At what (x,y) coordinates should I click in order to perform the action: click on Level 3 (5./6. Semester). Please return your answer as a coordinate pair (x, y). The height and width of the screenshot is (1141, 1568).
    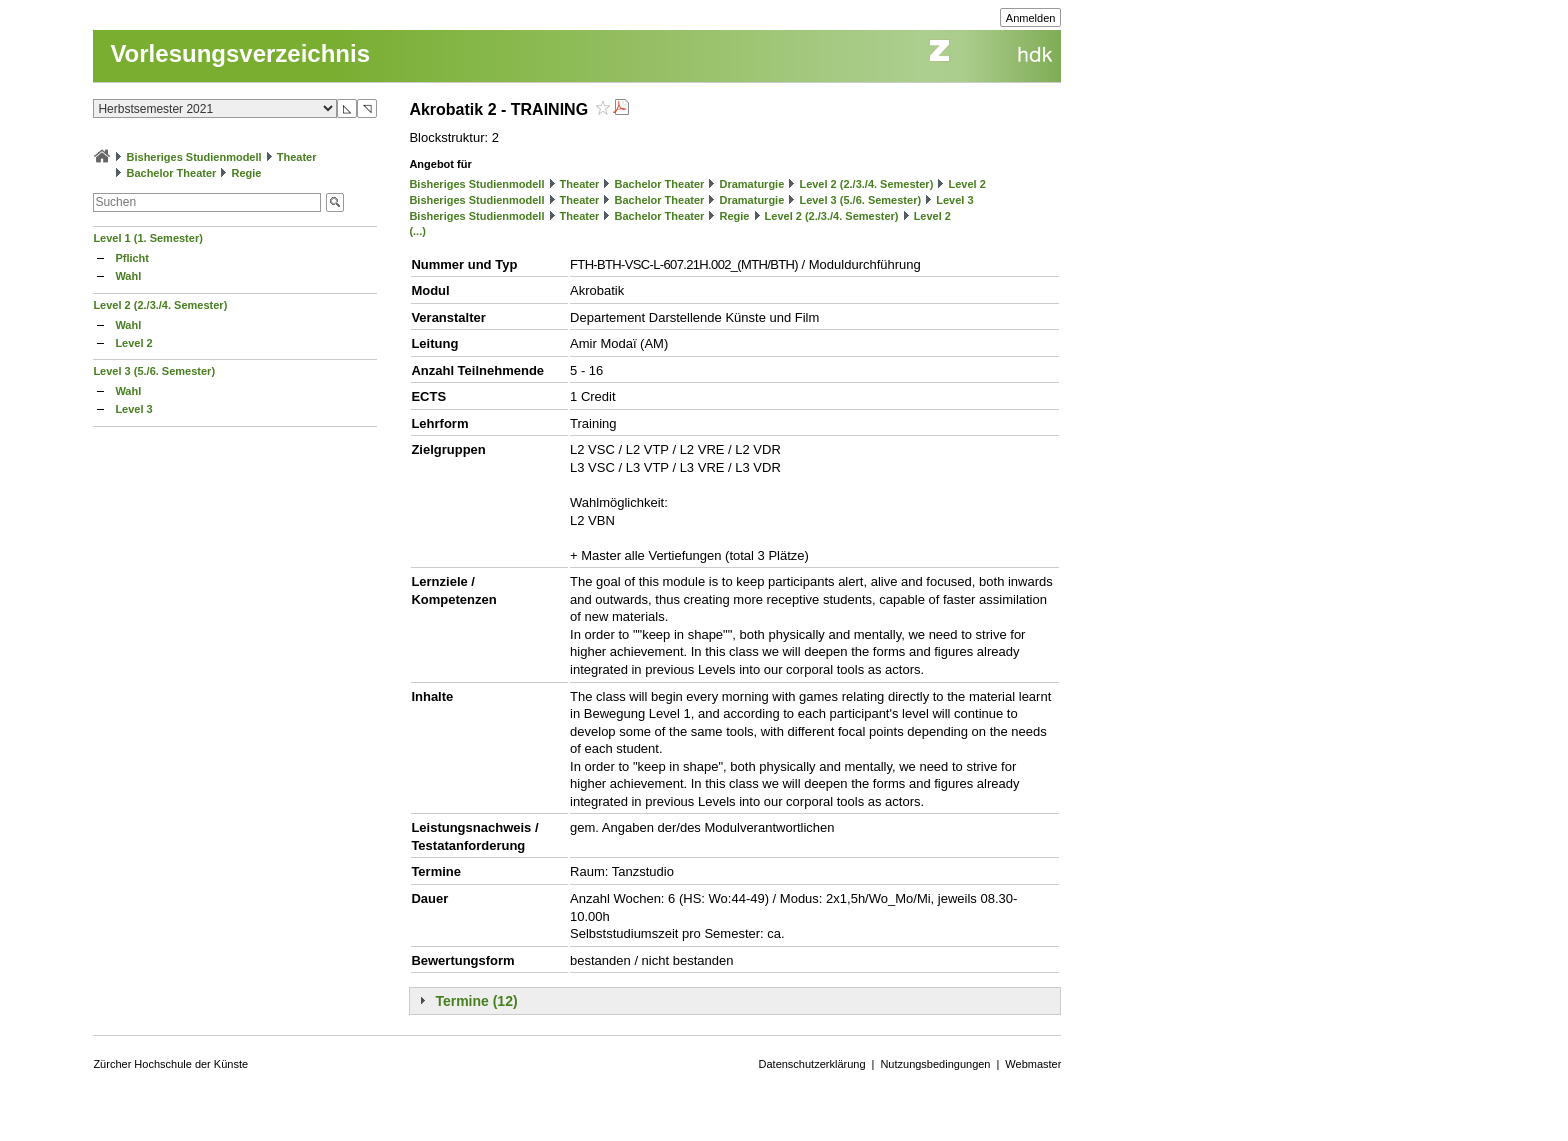
    Looking at the image, I should click on (154, 371).